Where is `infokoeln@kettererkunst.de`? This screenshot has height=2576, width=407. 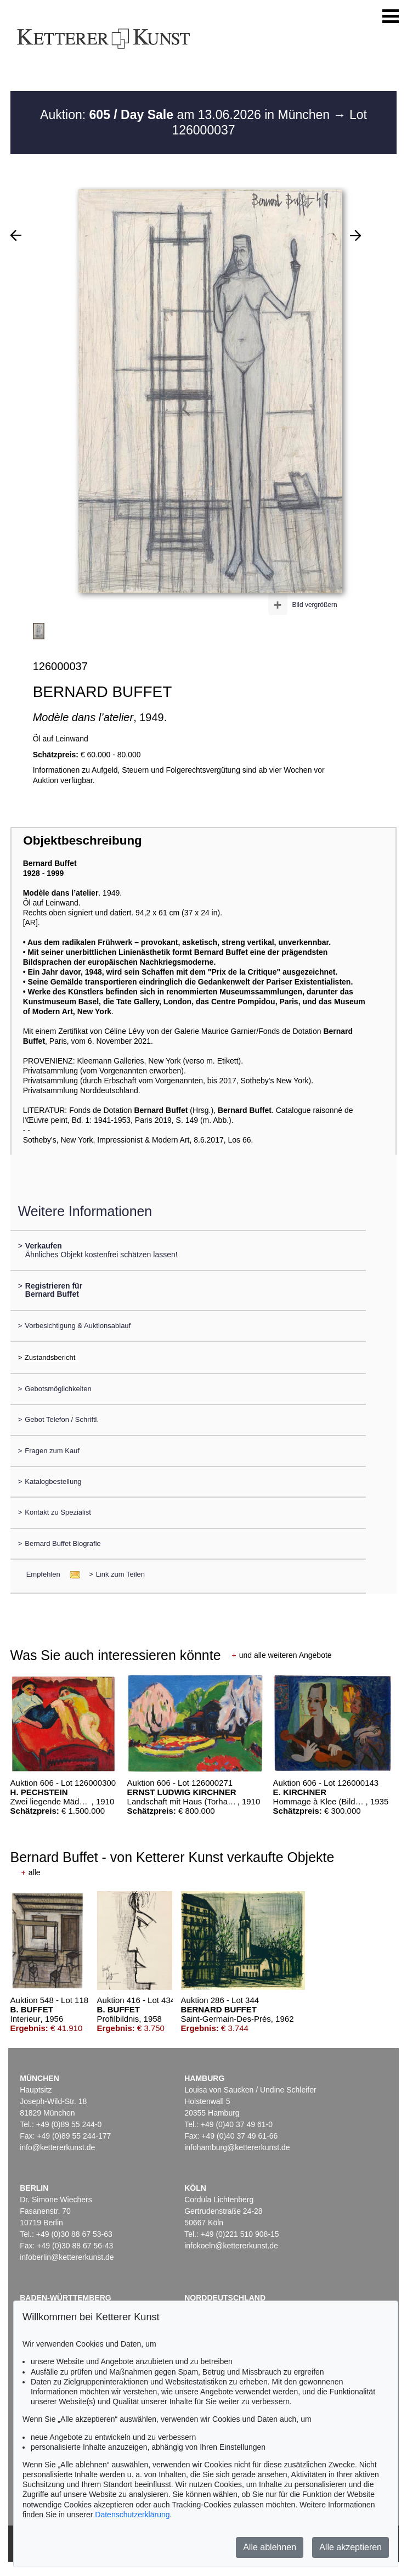 infokoeln@kettererkunst.de is located at coordinates (231, 2245).